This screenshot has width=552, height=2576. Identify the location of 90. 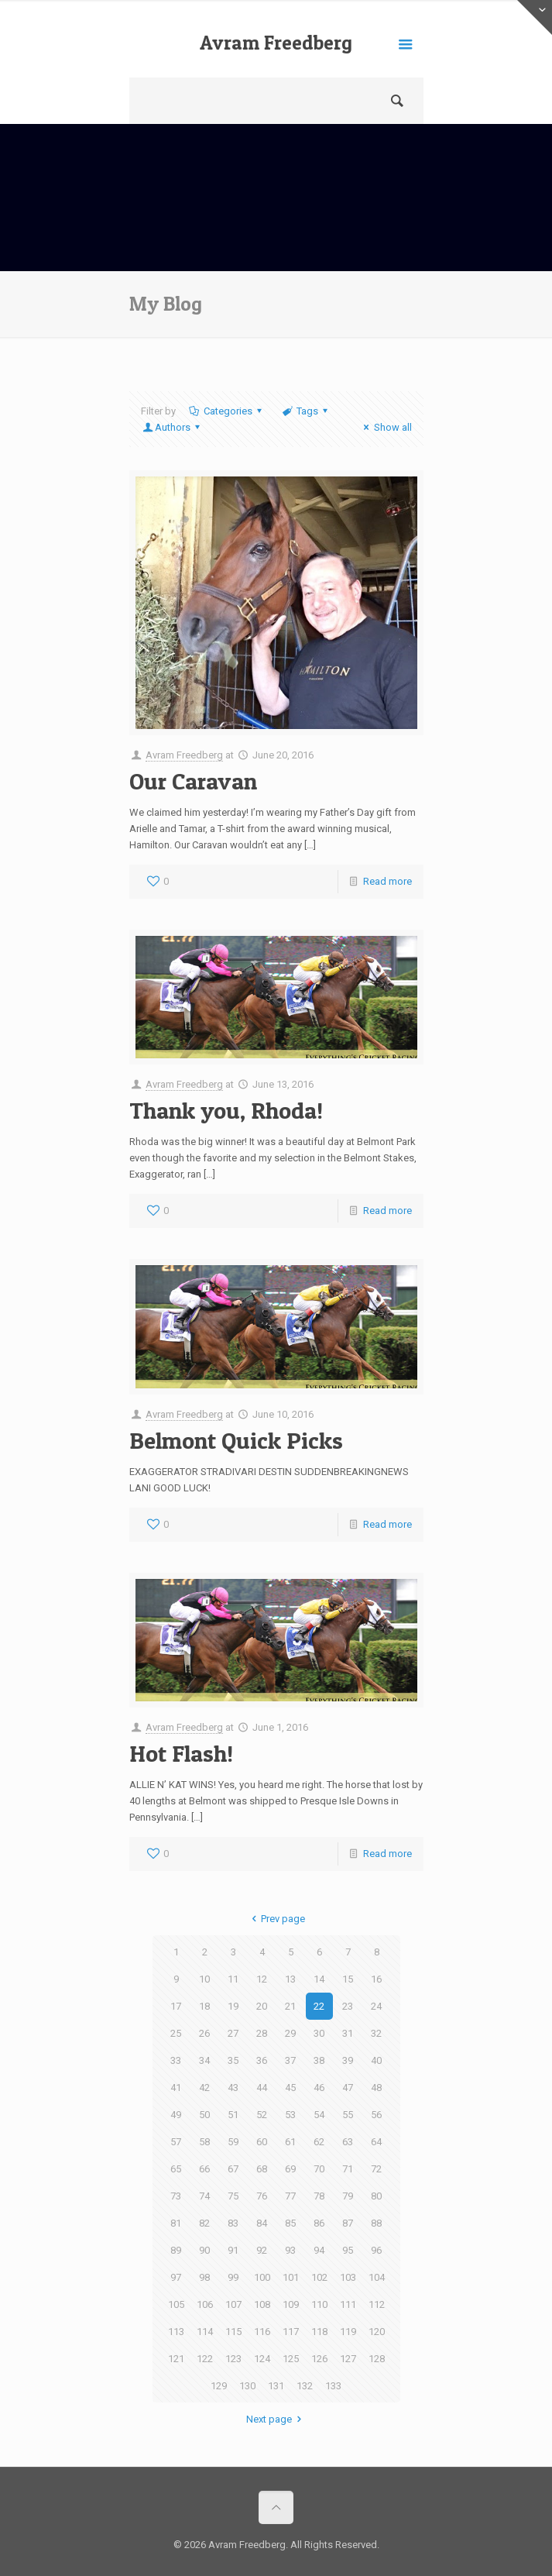
(204, 2250).